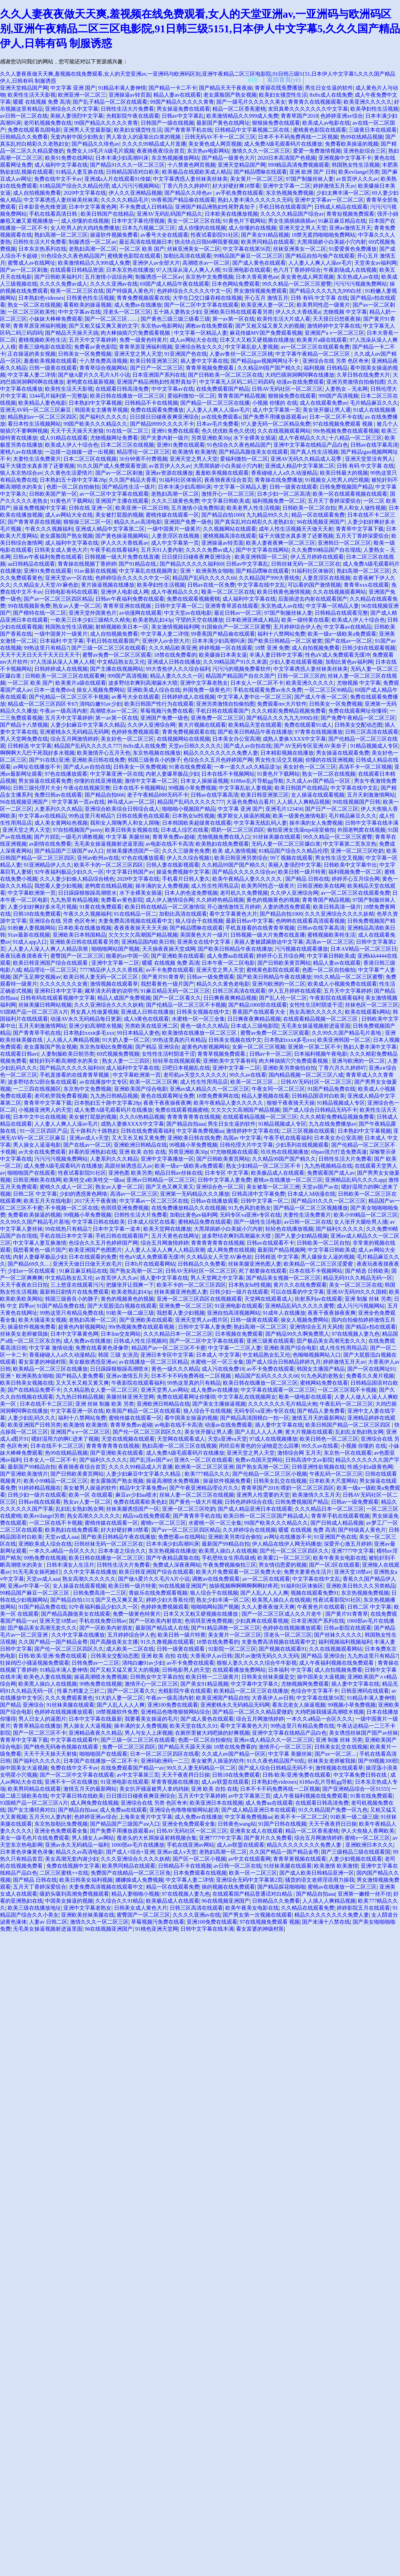 This screenshot has height=2576, width=400. I want to click on 人妻av 日韩二区, so click(48, 1922).